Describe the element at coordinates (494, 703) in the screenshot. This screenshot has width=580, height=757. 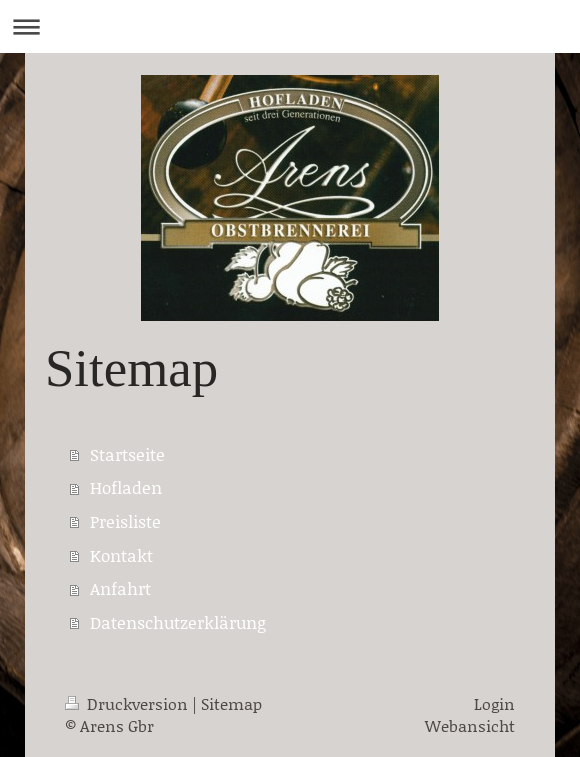
I see `Login` at that location.